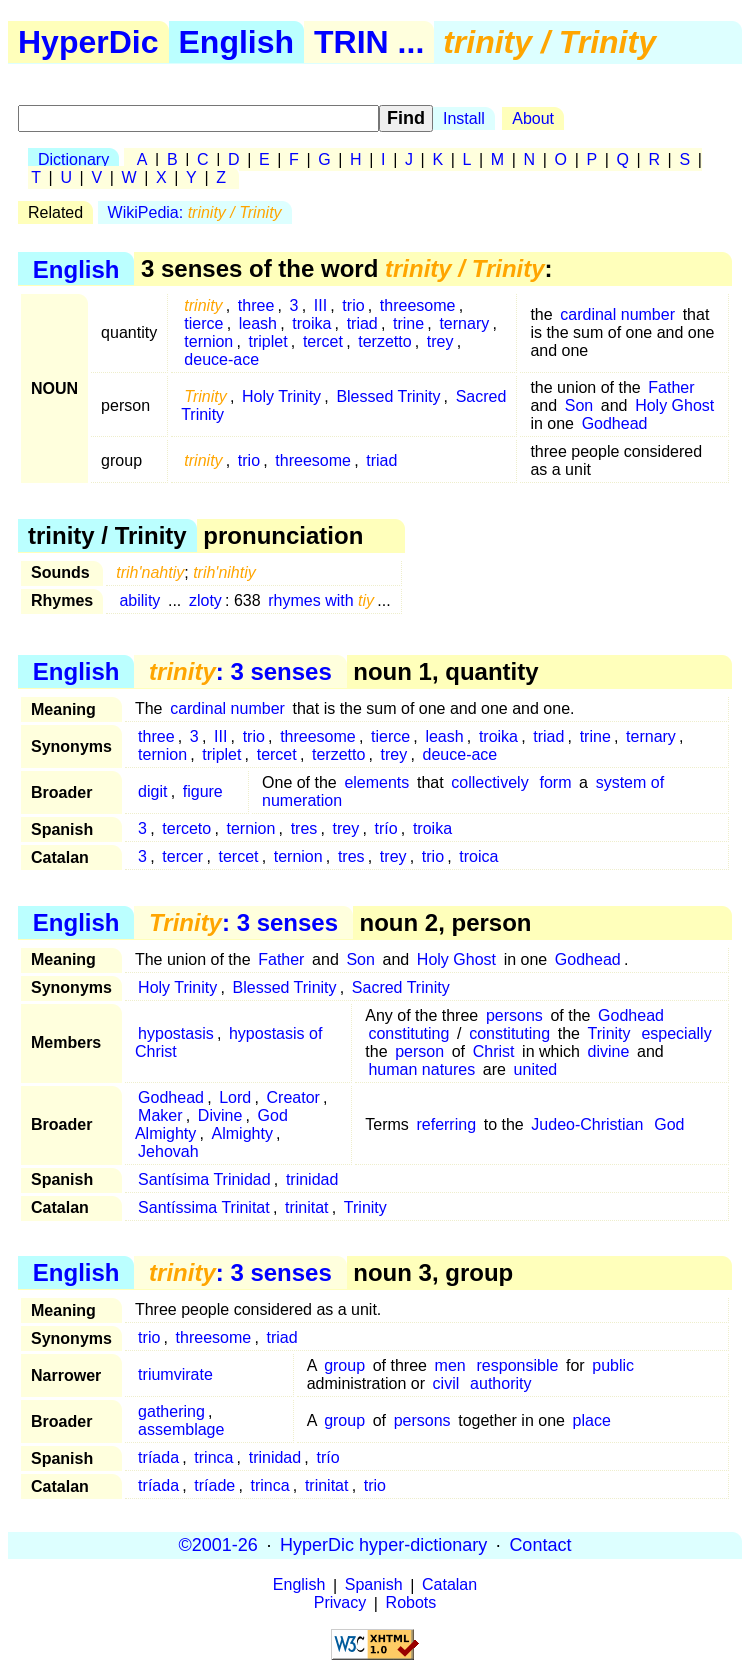 The width and height of the screenshot is (750, 1680). Describe the element at coordinates (158, 1457) in the screenshot. I see `tríada` at that location.